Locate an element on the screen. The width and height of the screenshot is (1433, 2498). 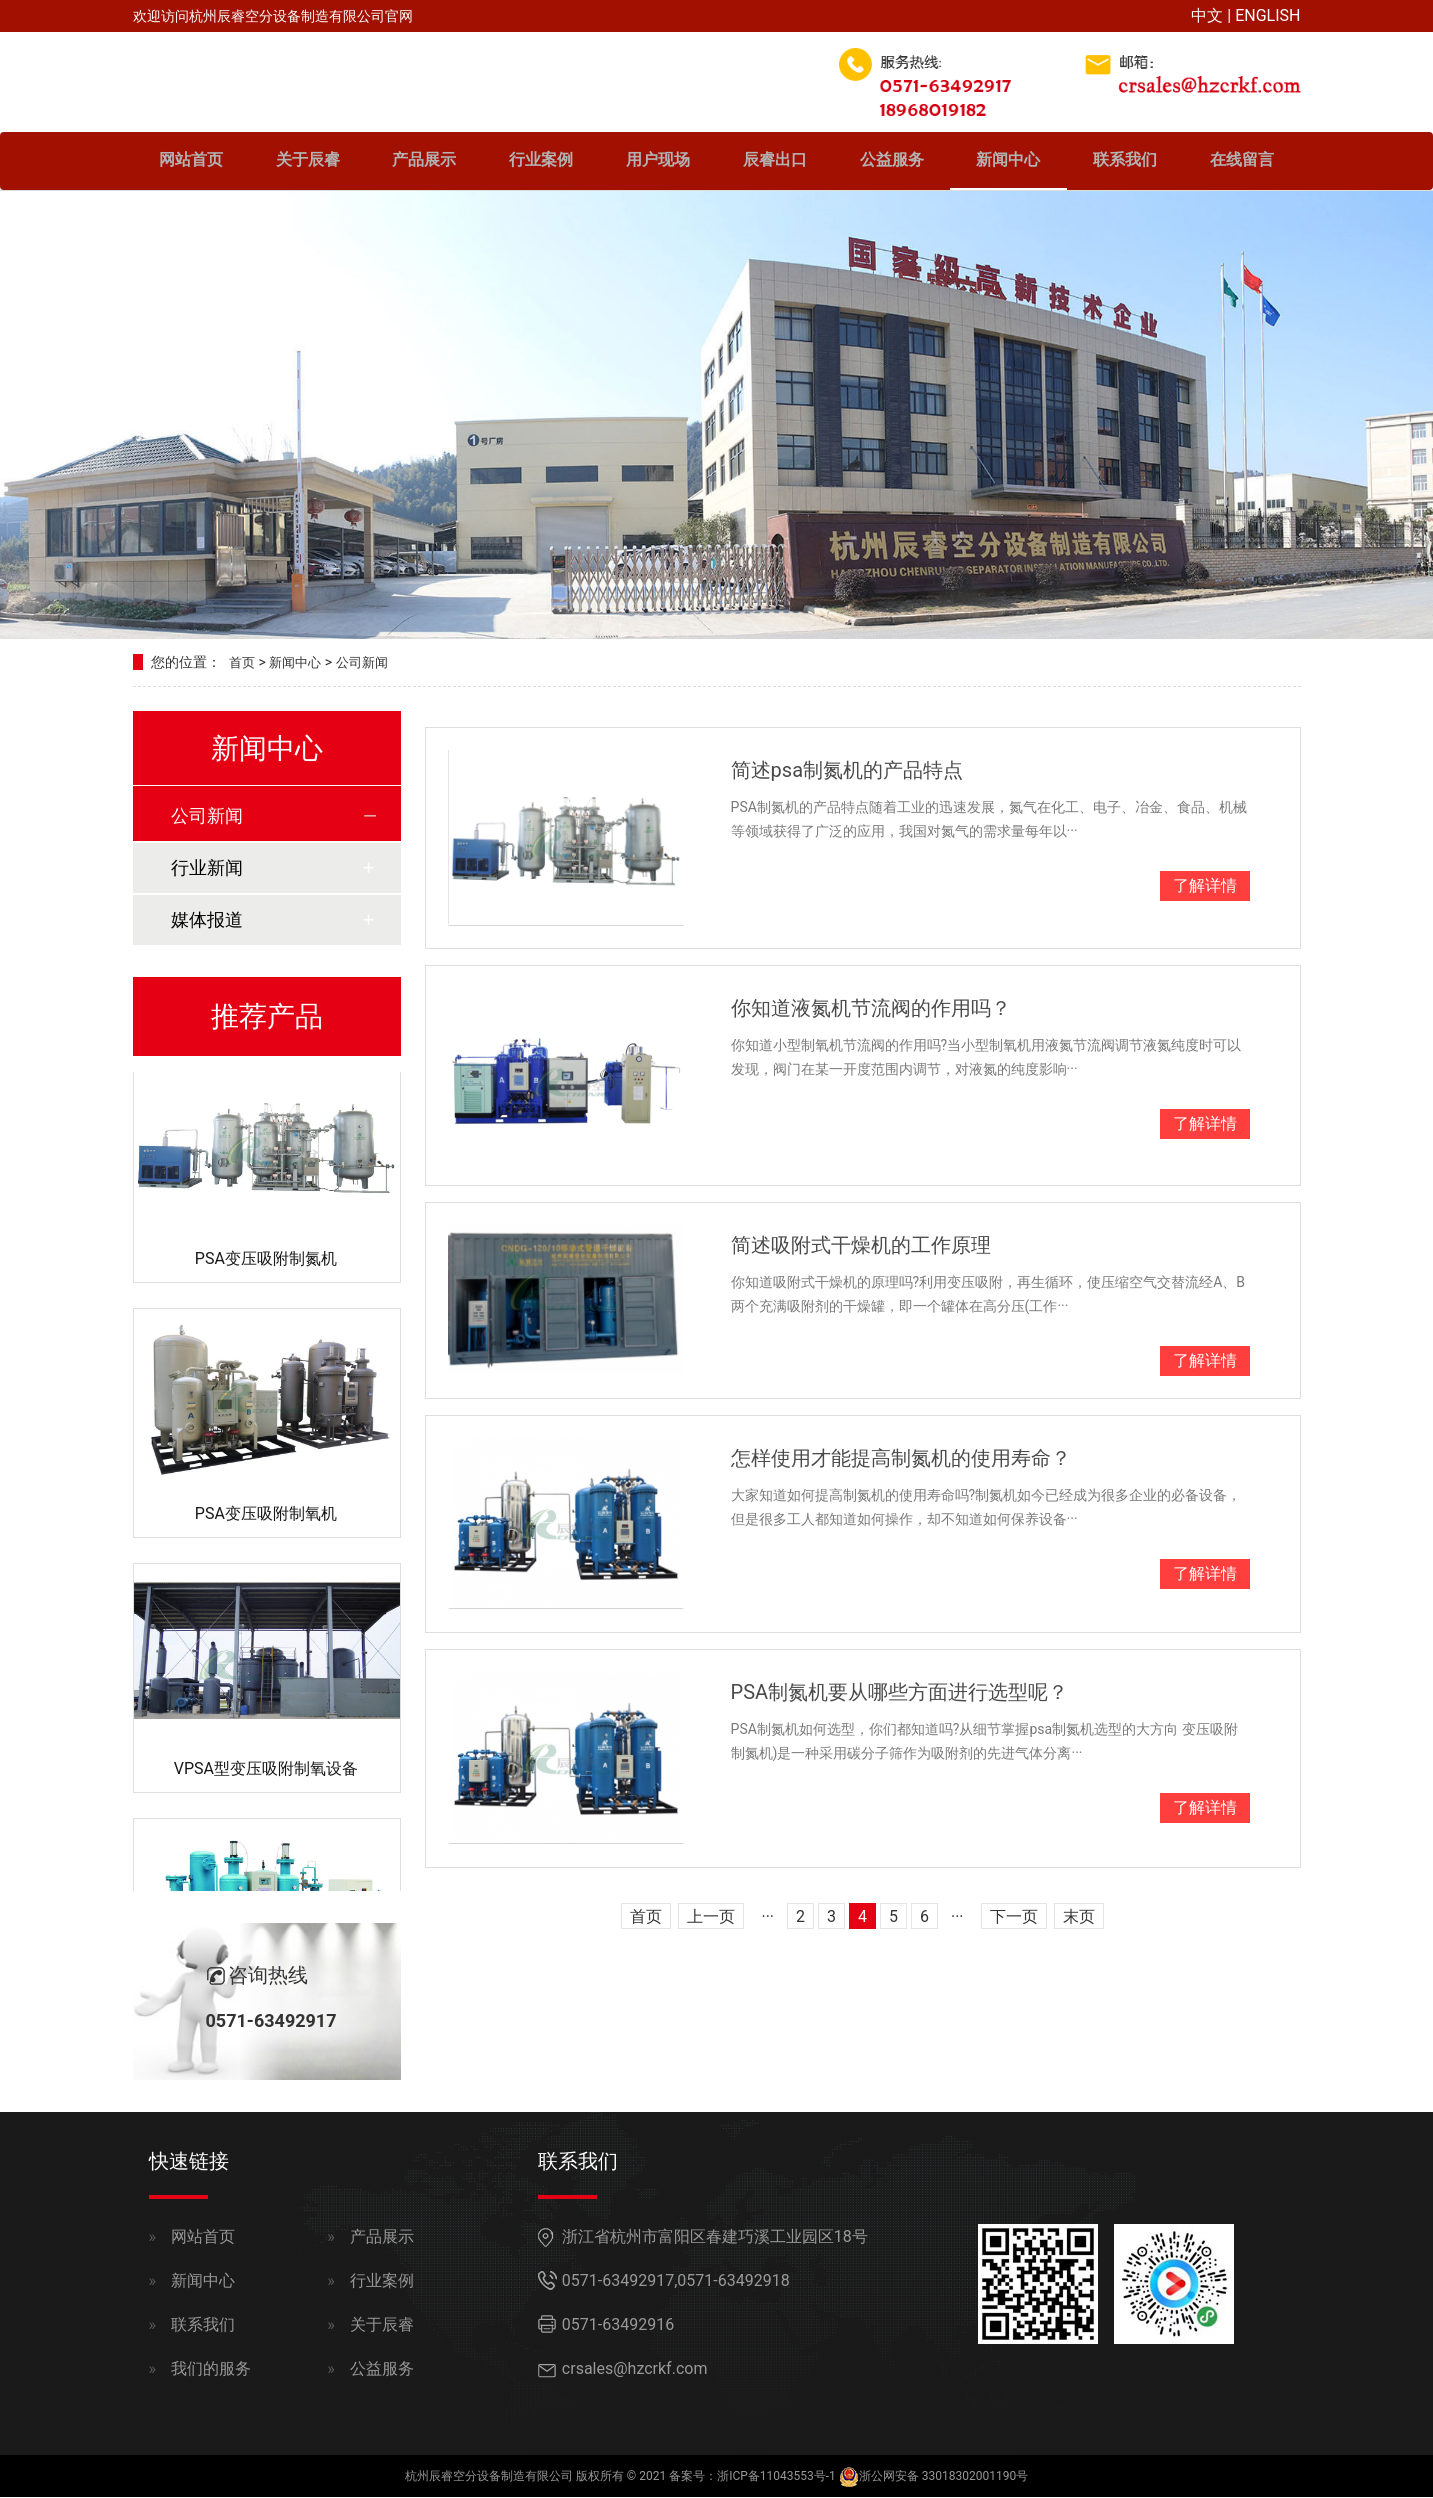
VPSA型变压吸附制氧设备 is located at coordinates (266, 1772).